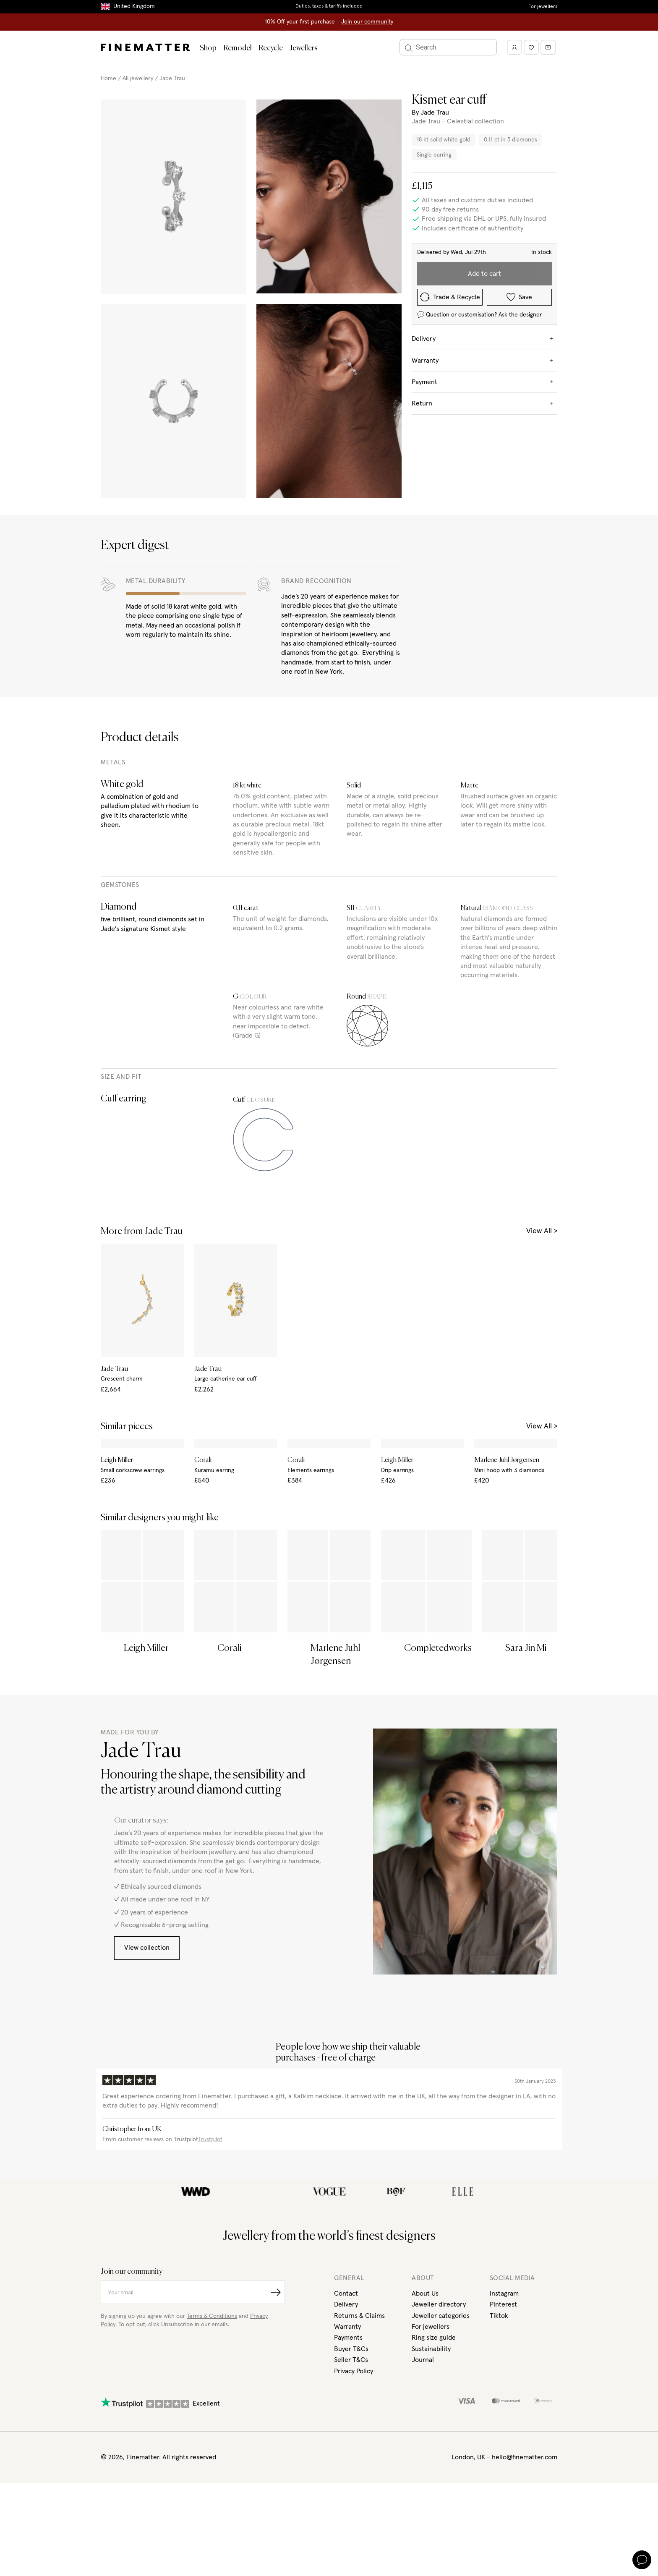 The width and height of the screenshot is (658, 2576). What do you see at coordinates (304, 48) in the screenshot?
I see `Jewellers` at bounding box center [304, 48].